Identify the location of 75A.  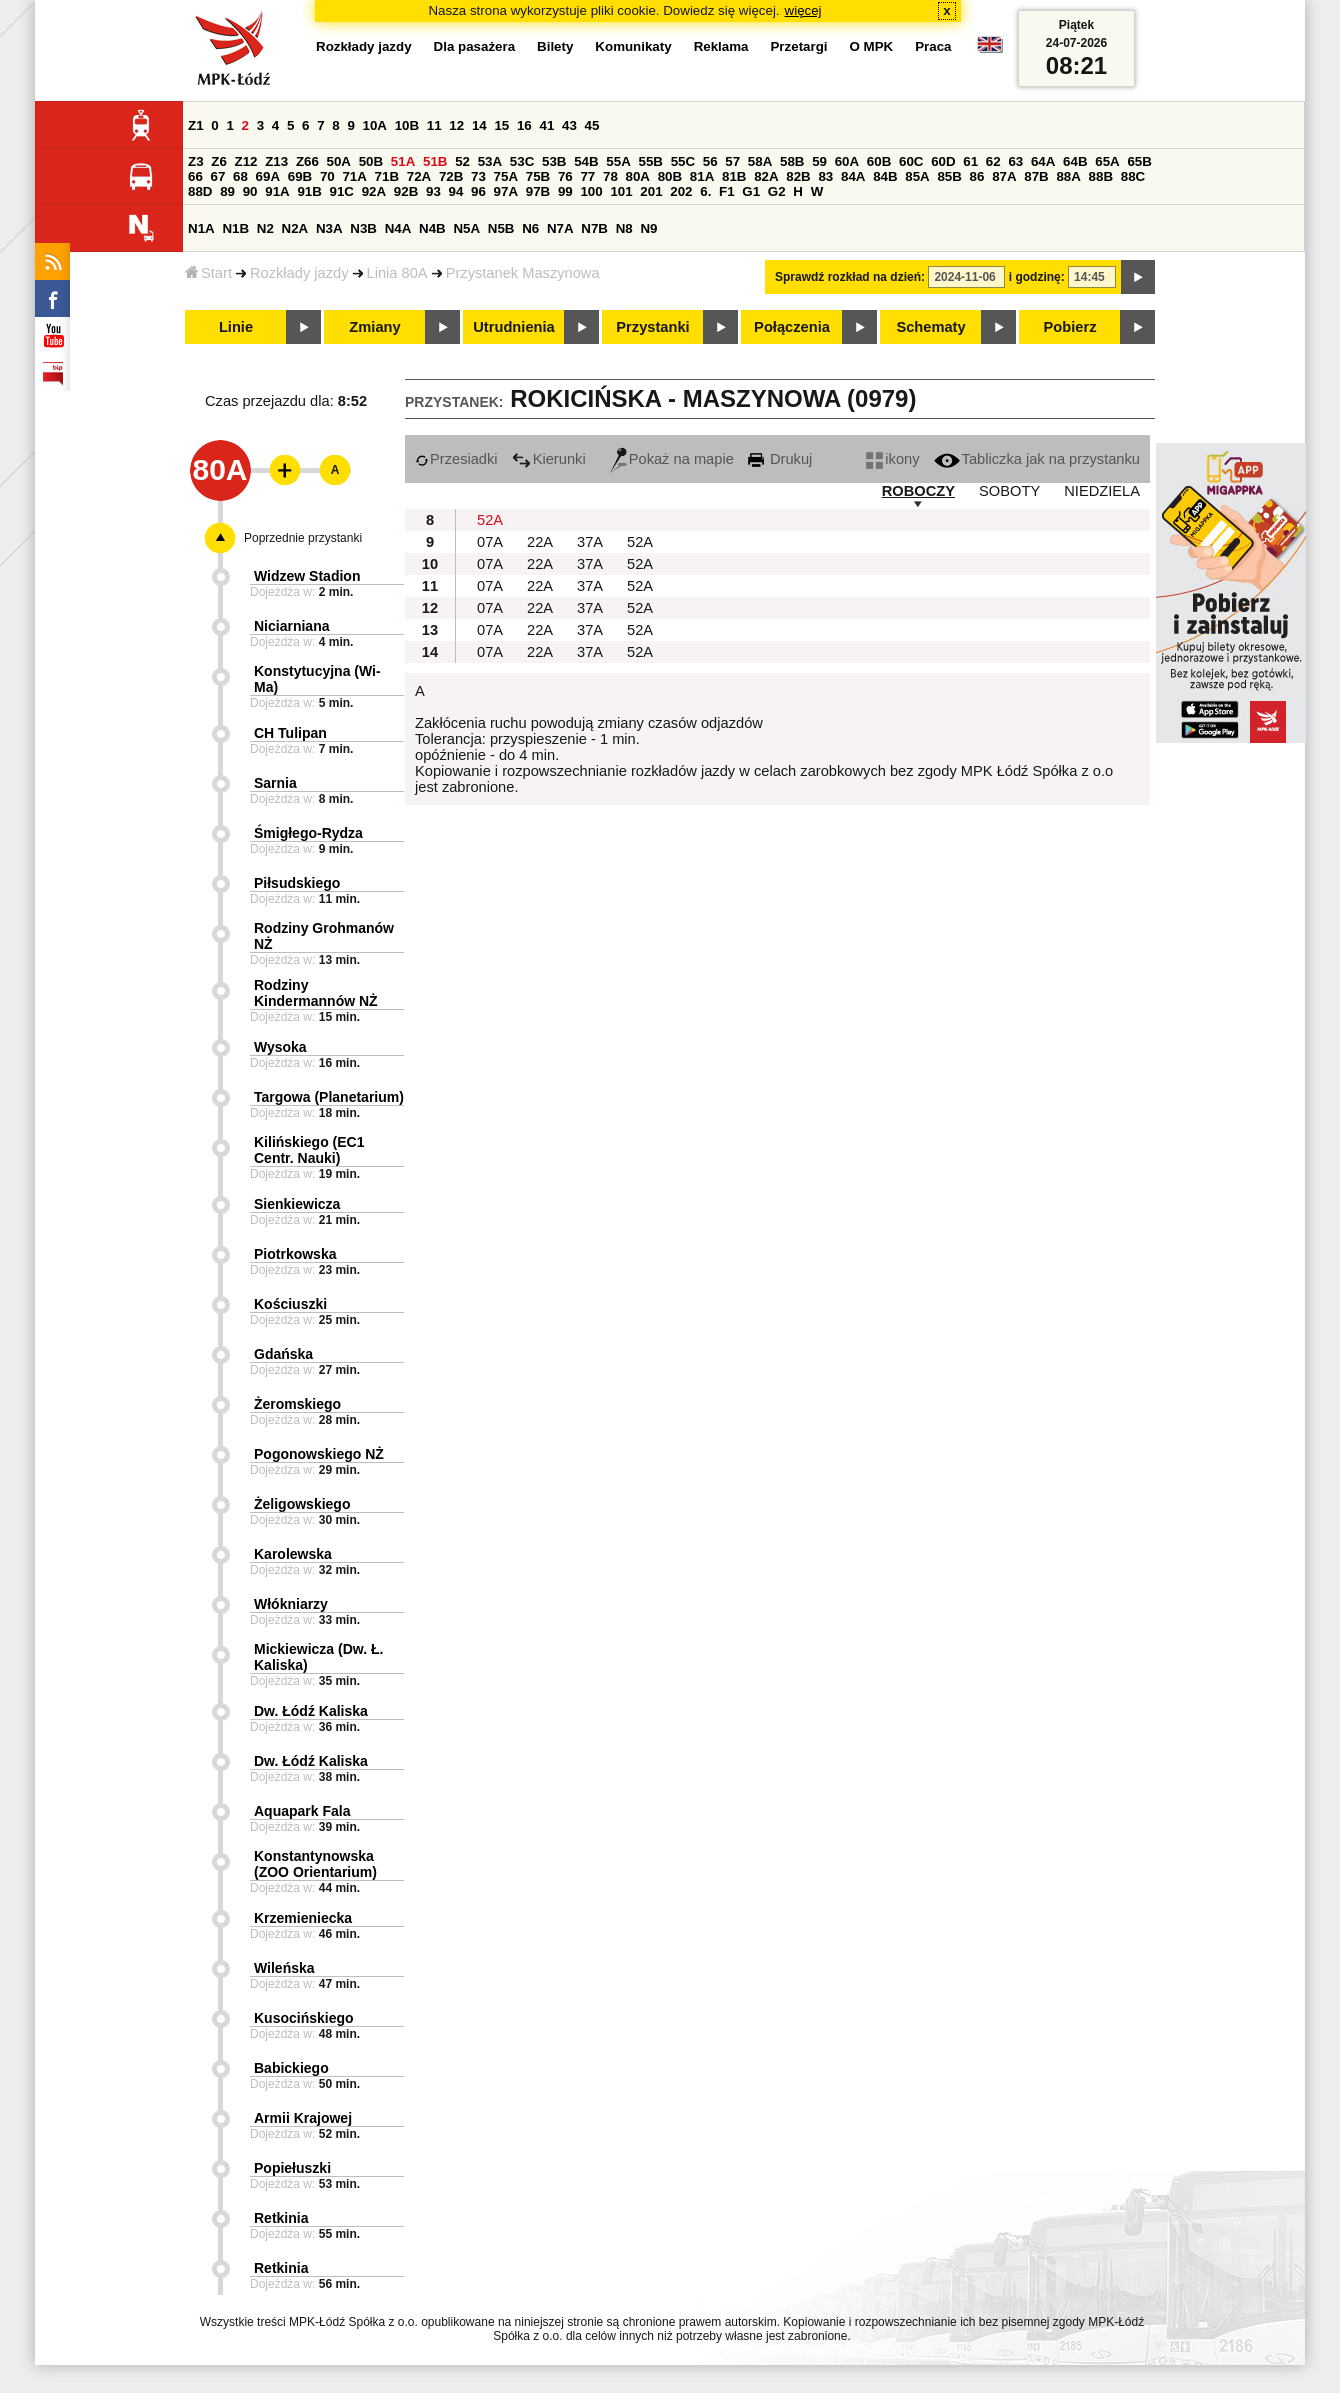
(506, 176).